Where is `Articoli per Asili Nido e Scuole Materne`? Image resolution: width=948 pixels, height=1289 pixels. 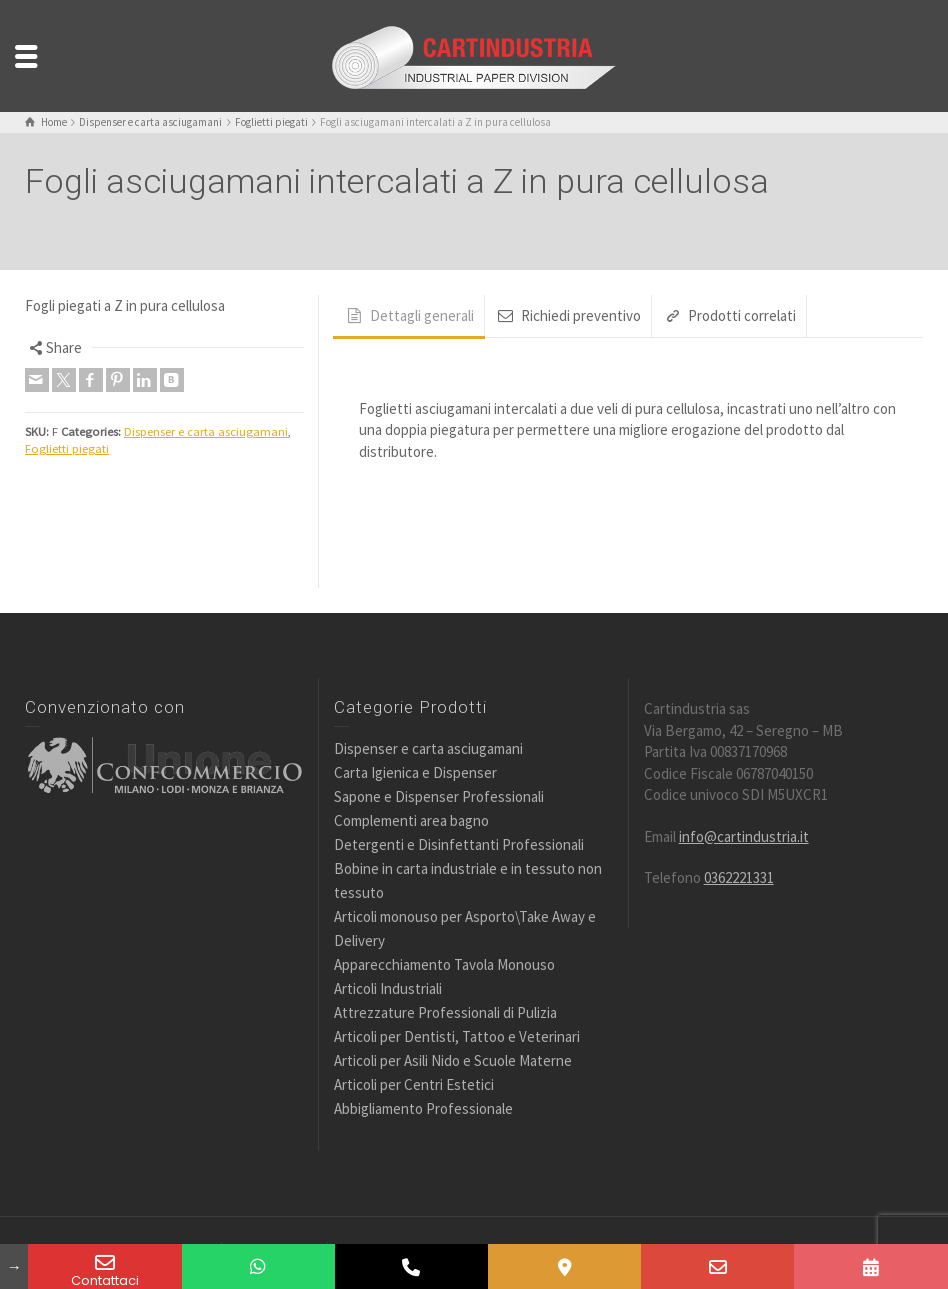 Articoli per Asili Nido e Scuole Materne is located at coordinates (453, 1060).